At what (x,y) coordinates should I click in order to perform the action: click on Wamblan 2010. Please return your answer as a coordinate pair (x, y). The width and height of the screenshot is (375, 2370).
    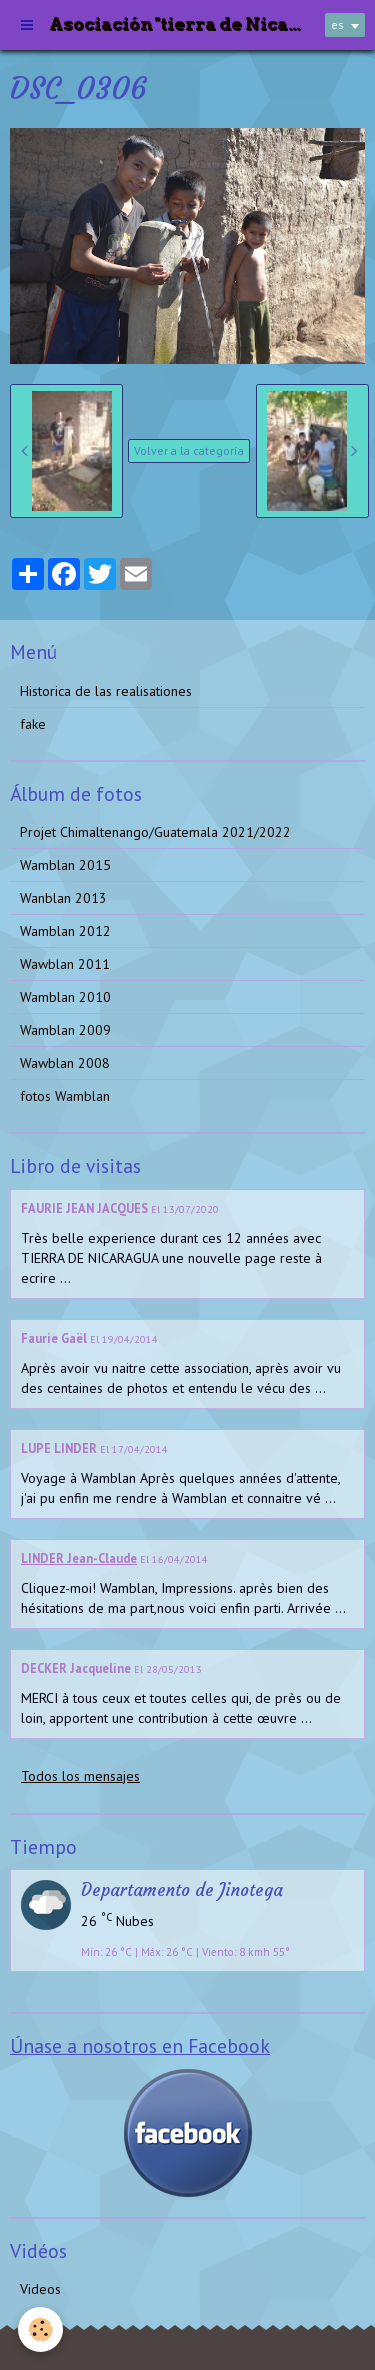
    Looking at the image, I should click on (65, 997).